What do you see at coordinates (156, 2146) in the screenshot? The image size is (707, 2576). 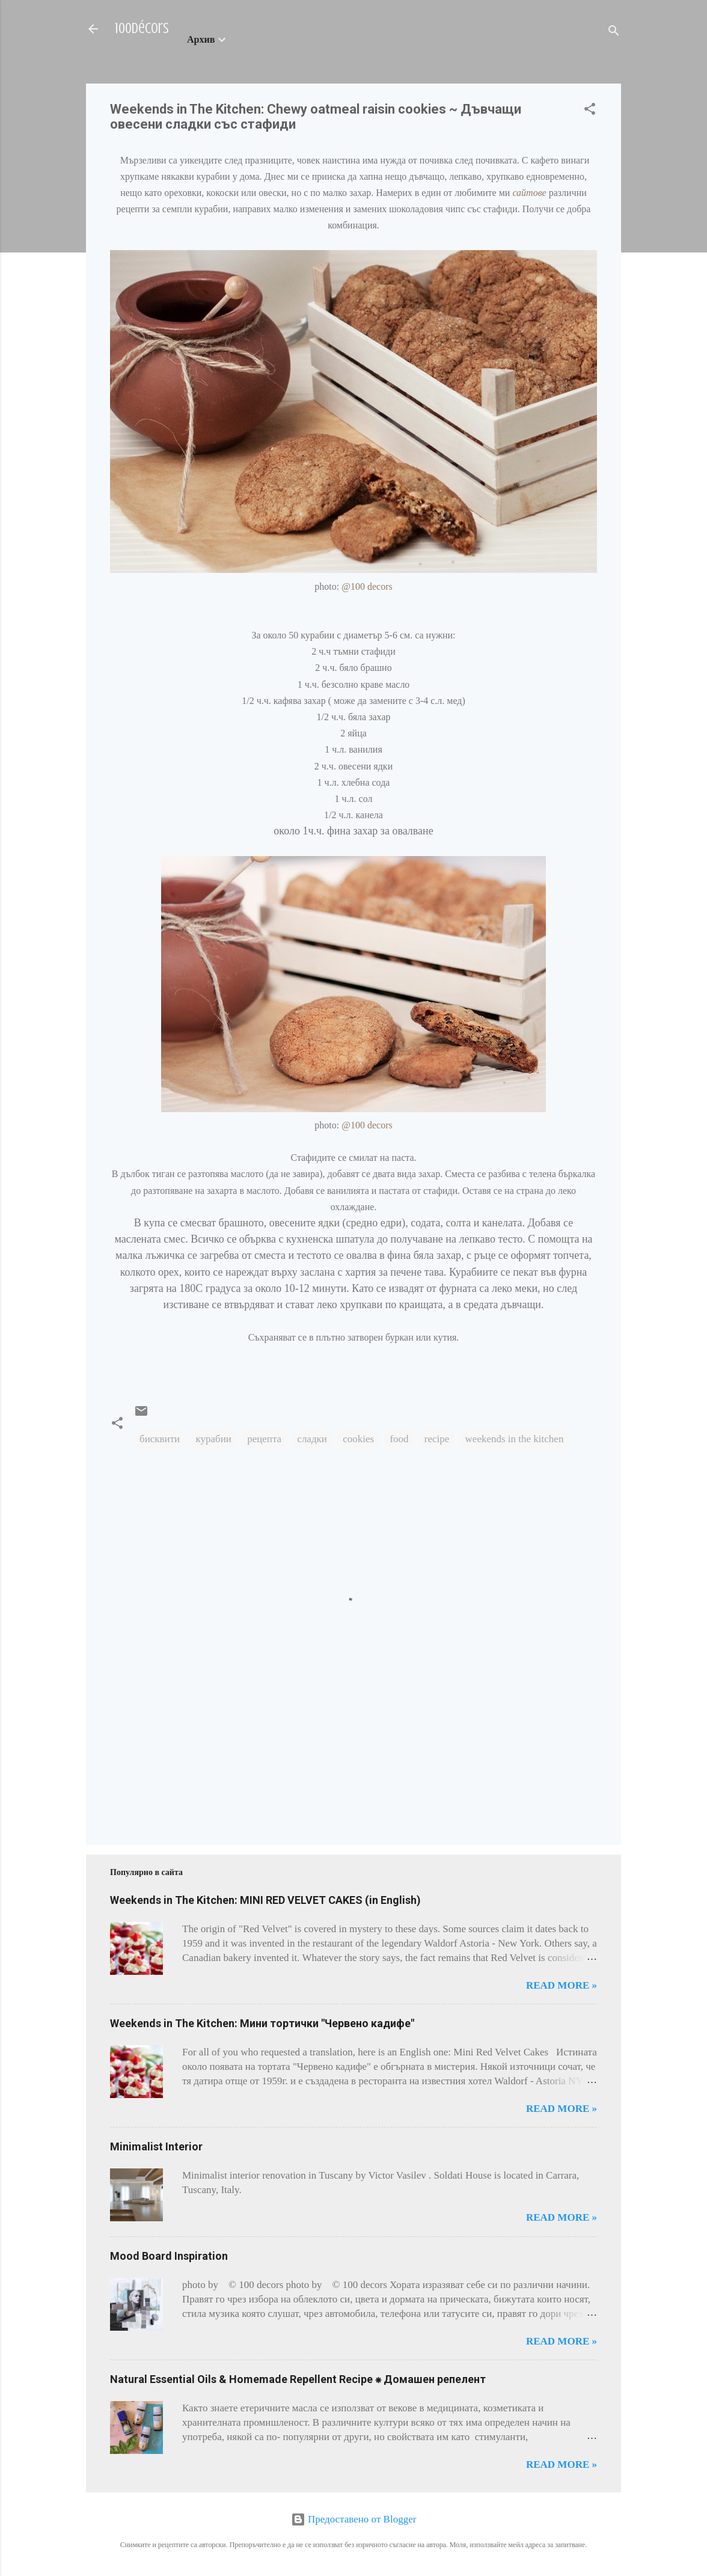 I see `Minimalist Interior` at bounding box center [156, 2146].